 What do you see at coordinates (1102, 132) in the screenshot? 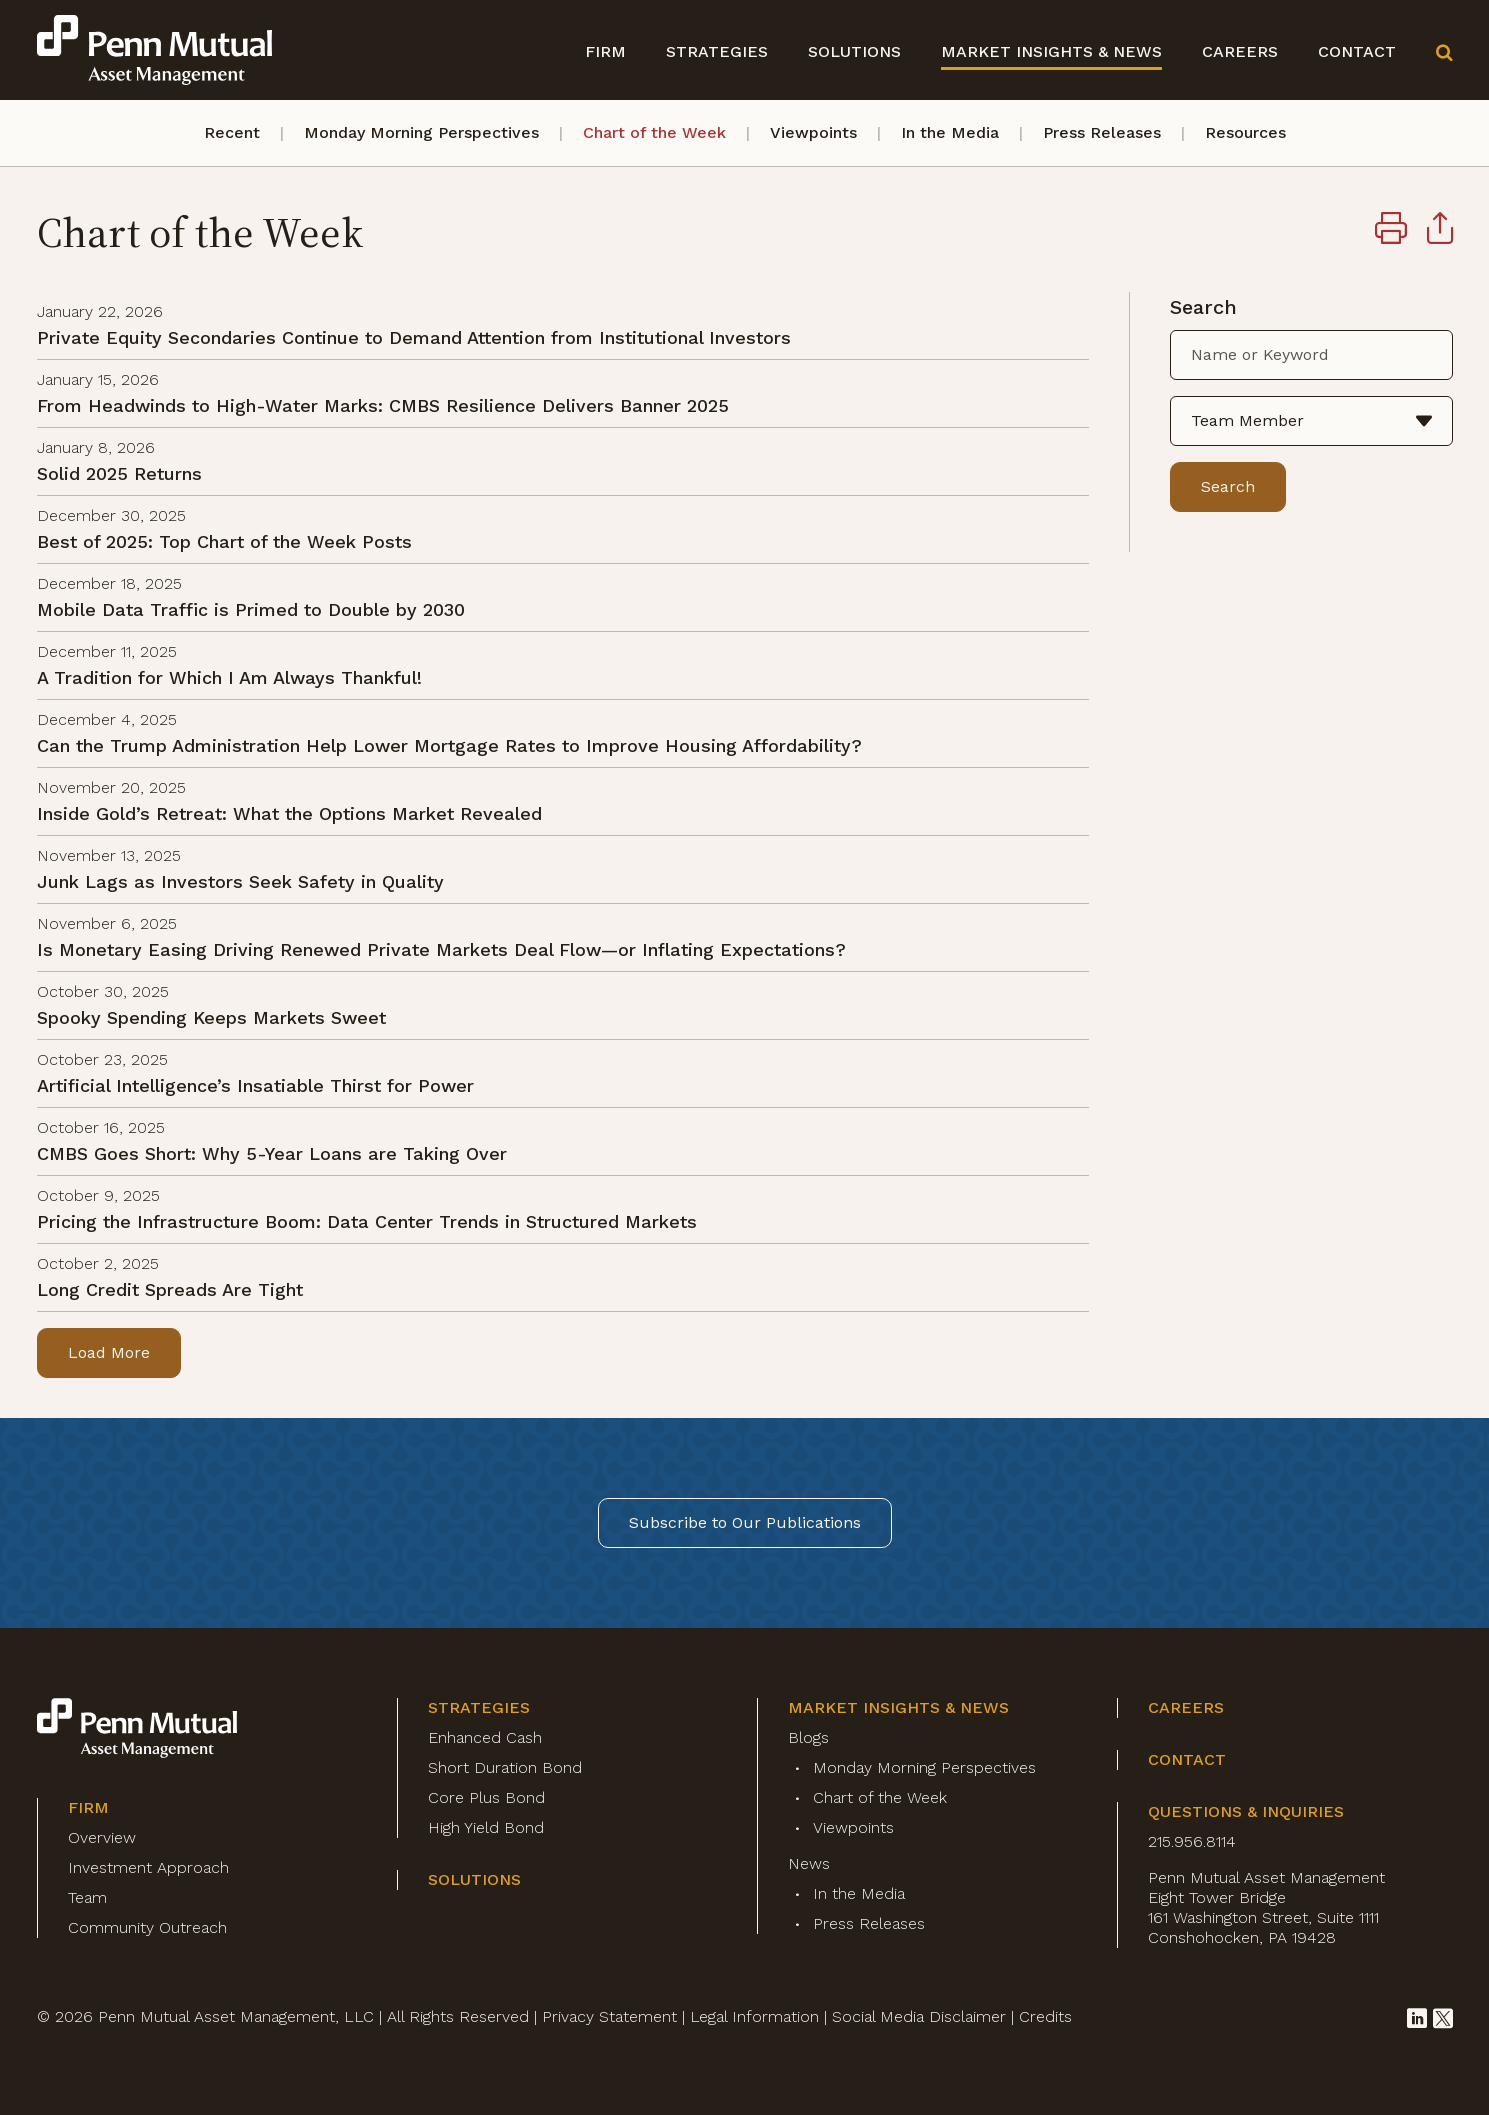
I see `Press Releases` at bounding box center [1102, 132].